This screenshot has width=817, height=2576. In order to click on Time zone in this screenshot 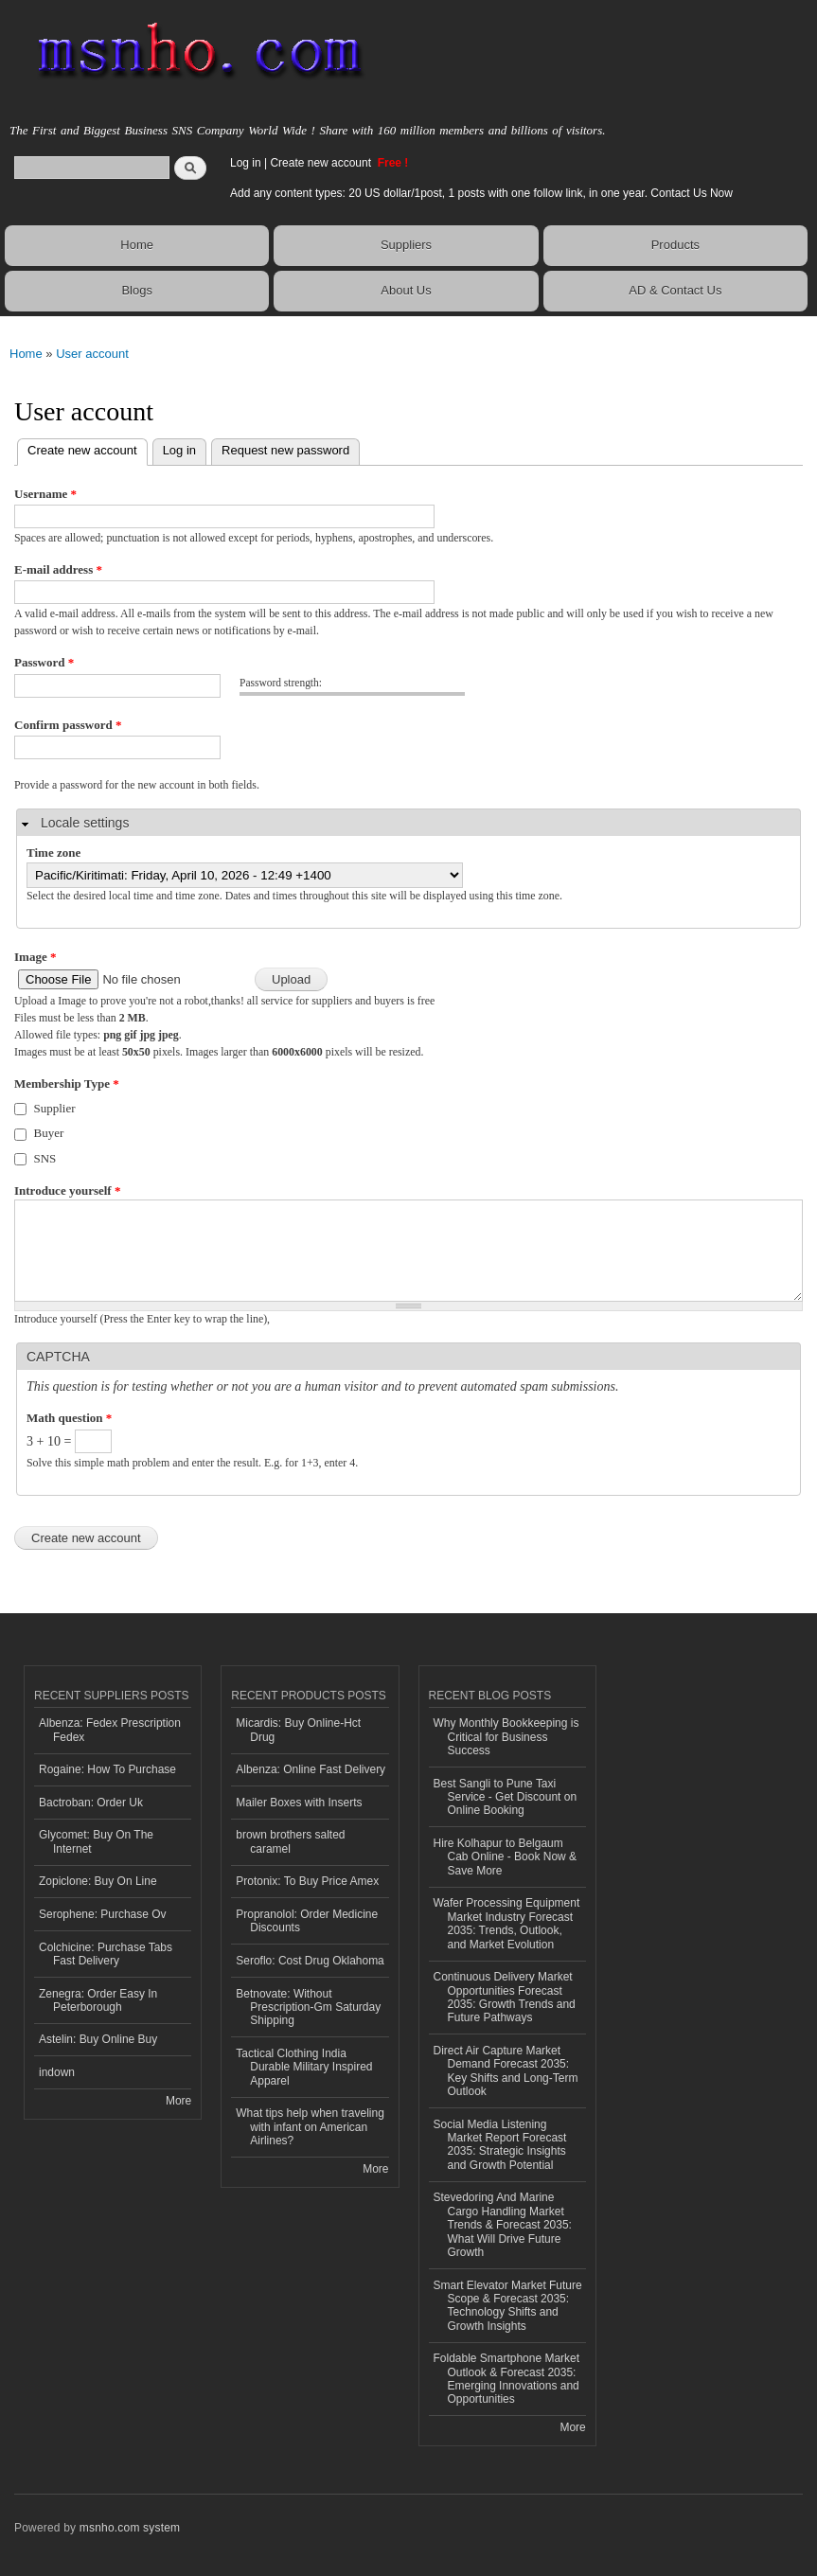, I will do `click(53, 852)`.